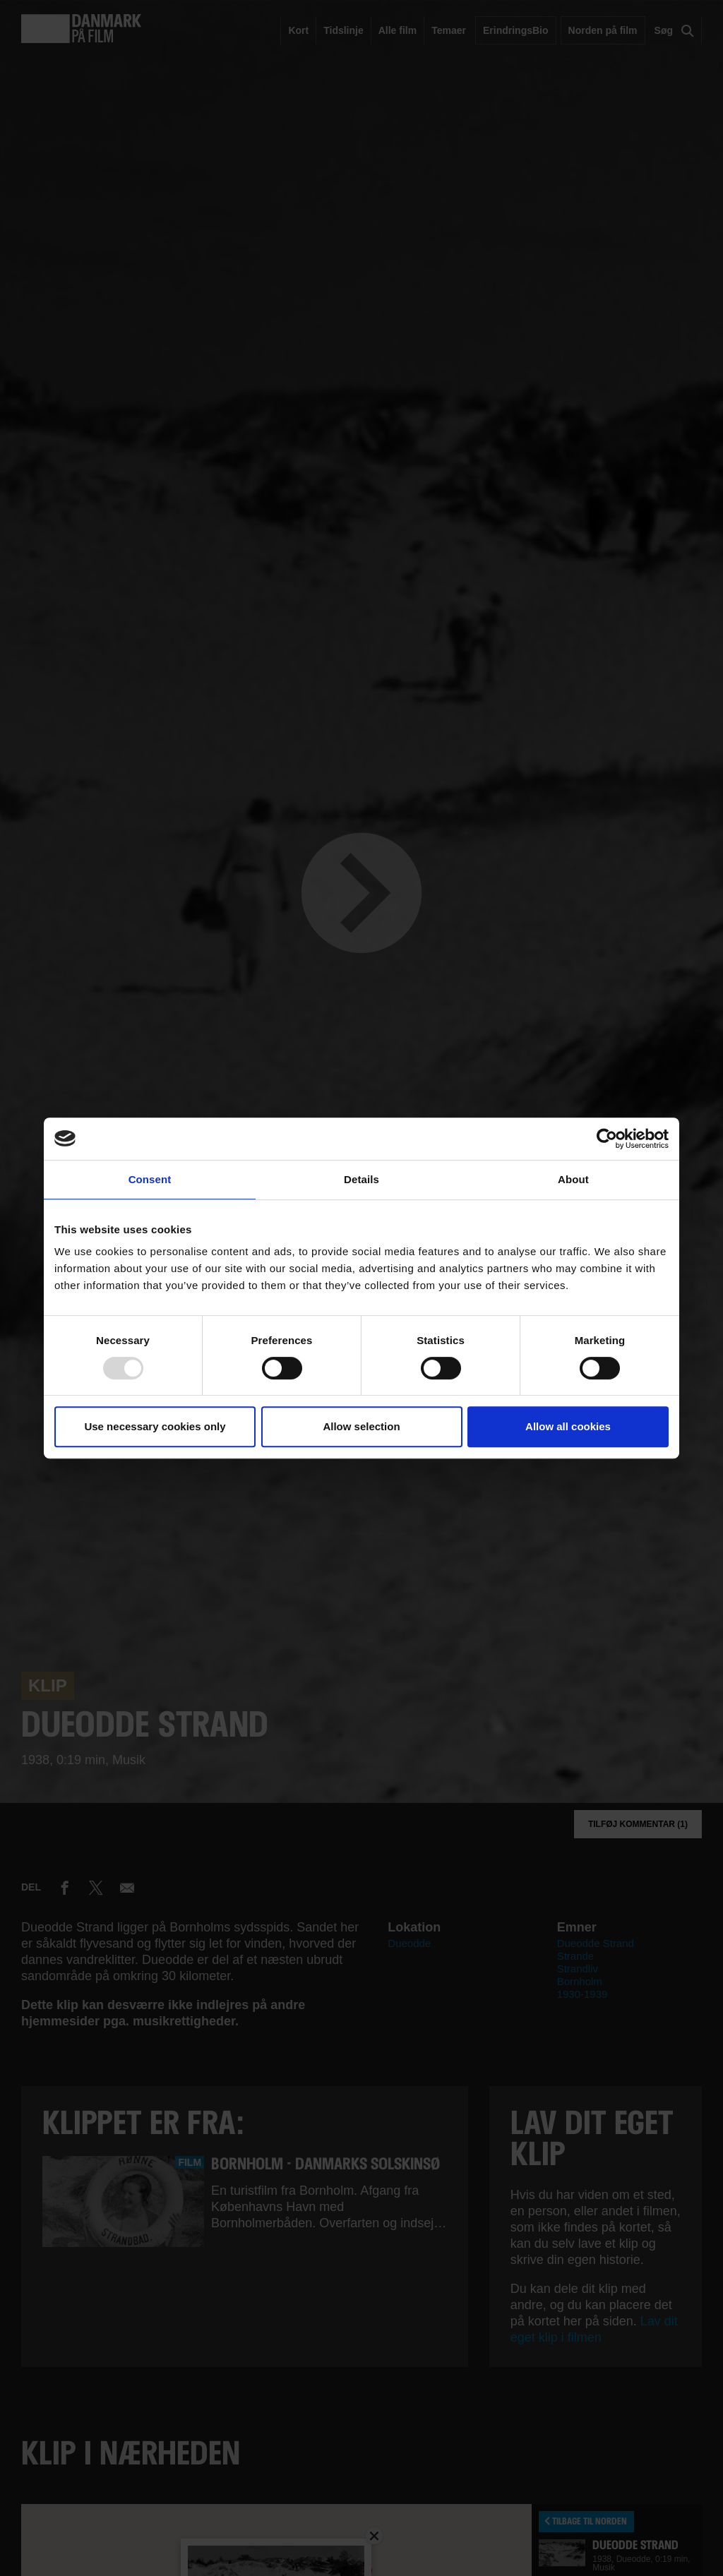 The image size is (723, 2576). What do you see at coordinates (607, 1138) in the screenshot?
I see `[Usercentrics Cookiebot - opens in a new window]` at bounding box center [607, 1138].